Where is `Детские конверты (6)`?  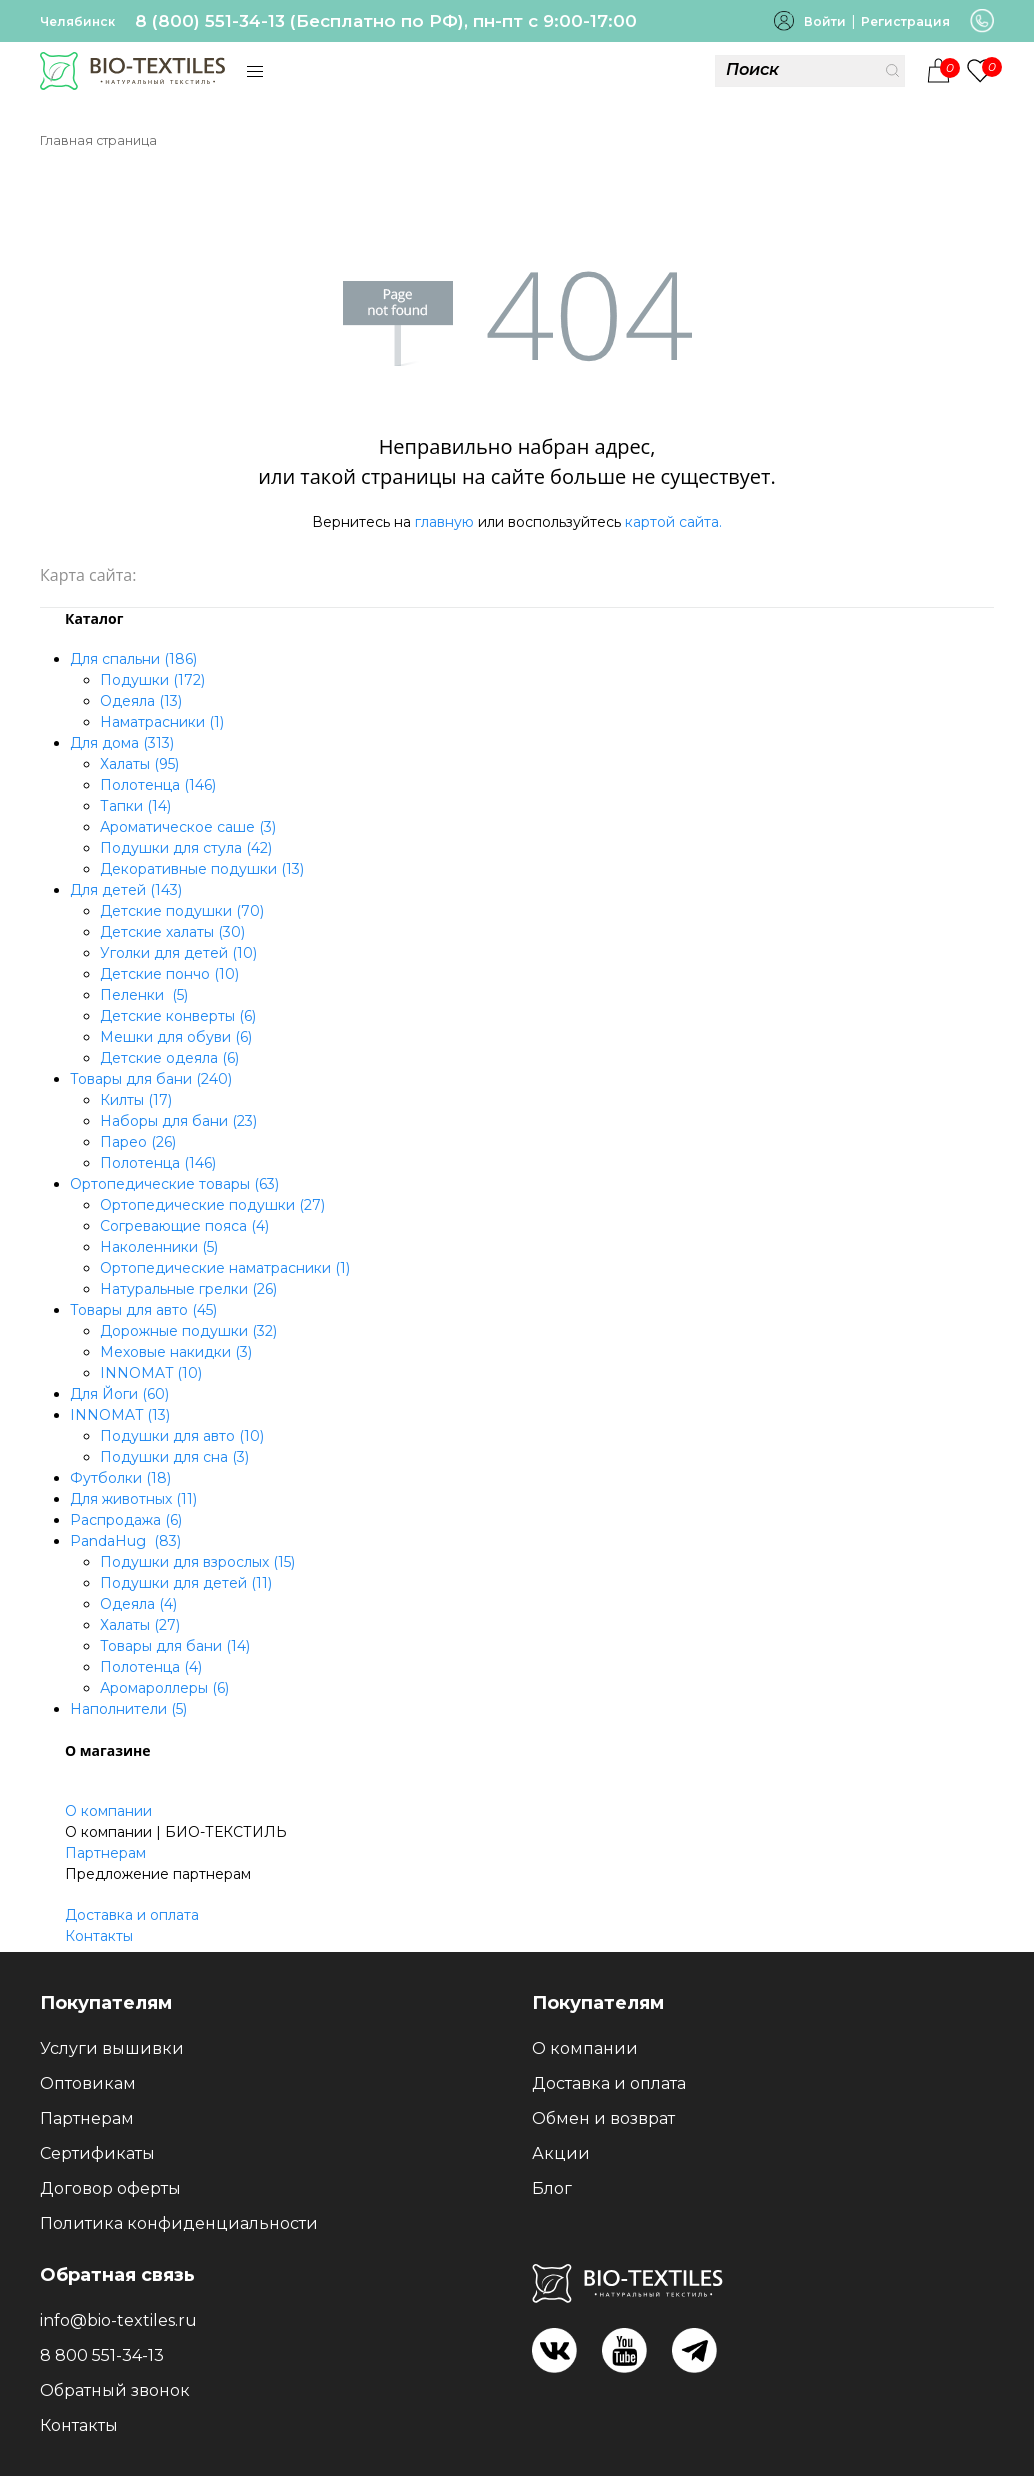
Детские конверты (6) is located at coordinates (178, 1016).